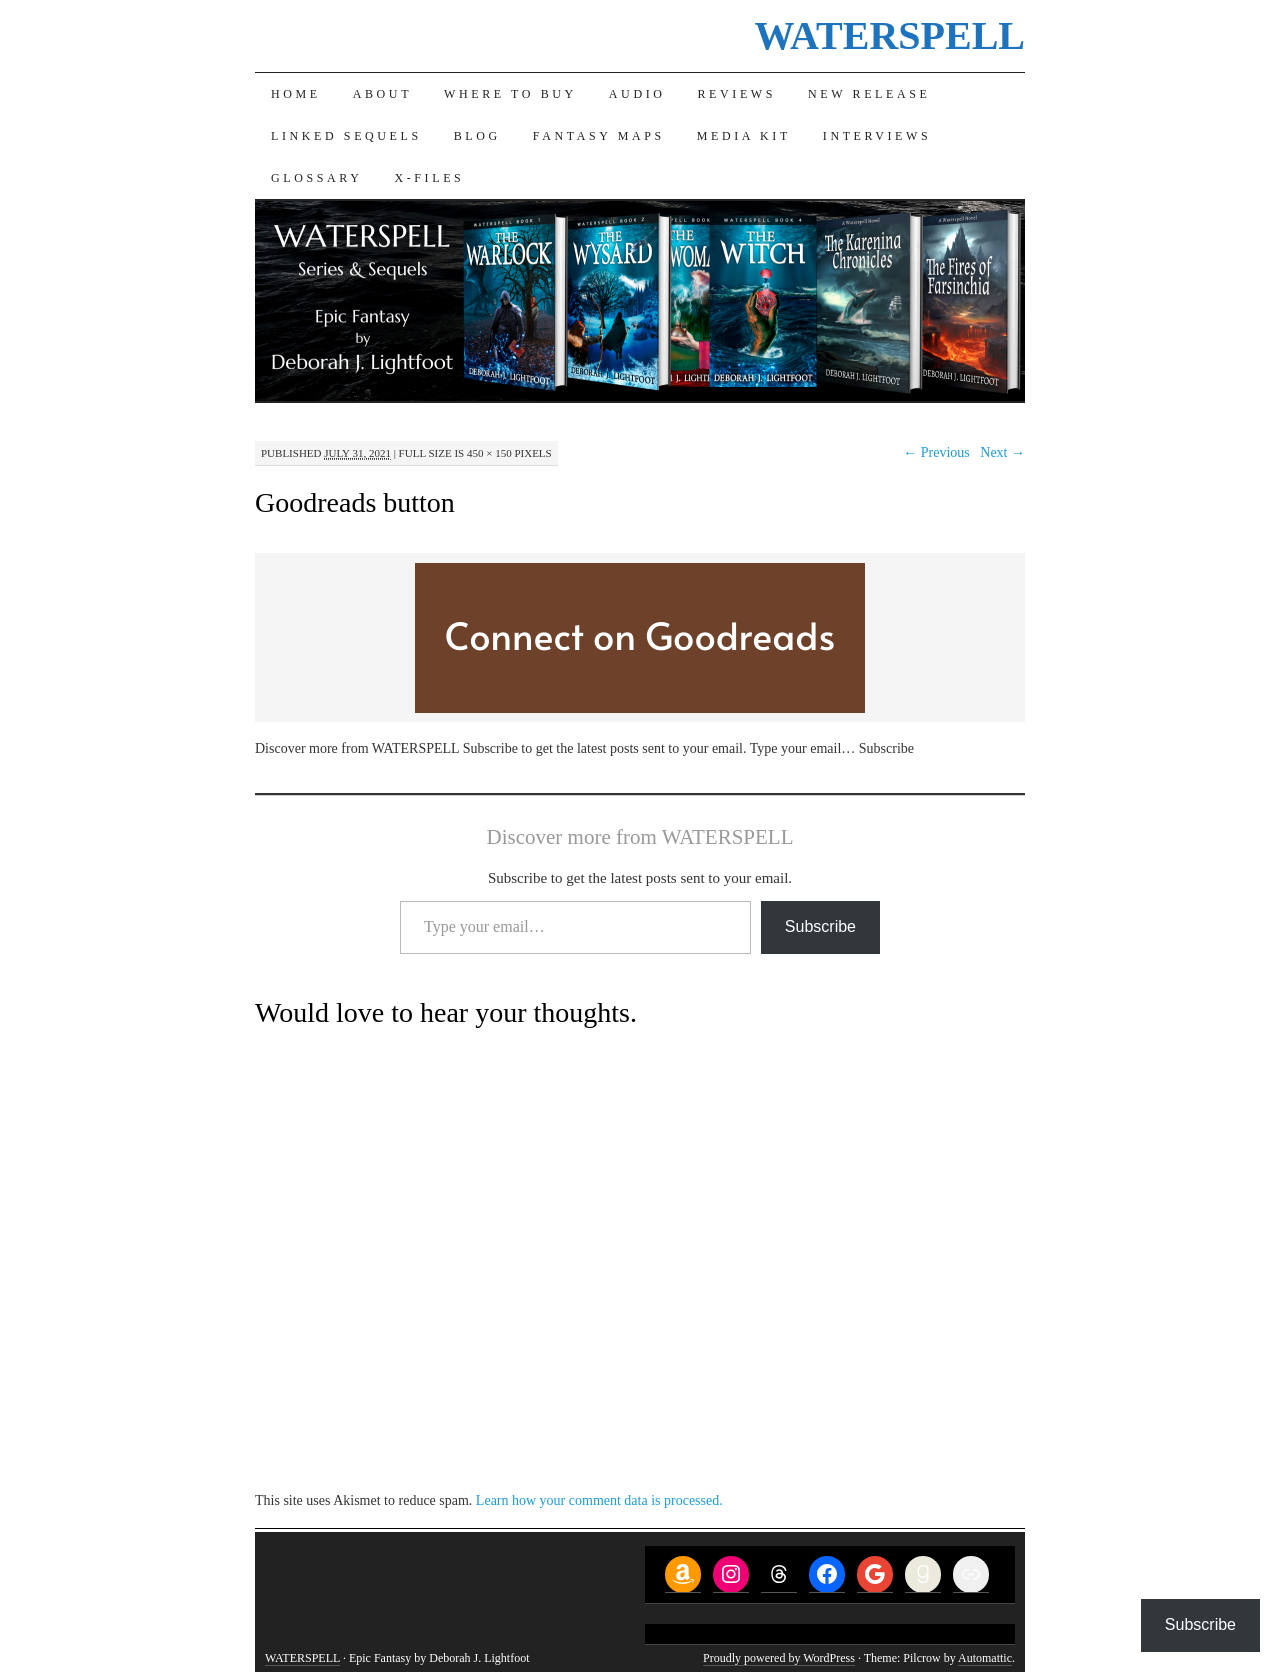 This screenshot has width=1280, height=1672. Describe the element at coordinates (820, 926) in the screenshot. I see `Subscribe` at that location.